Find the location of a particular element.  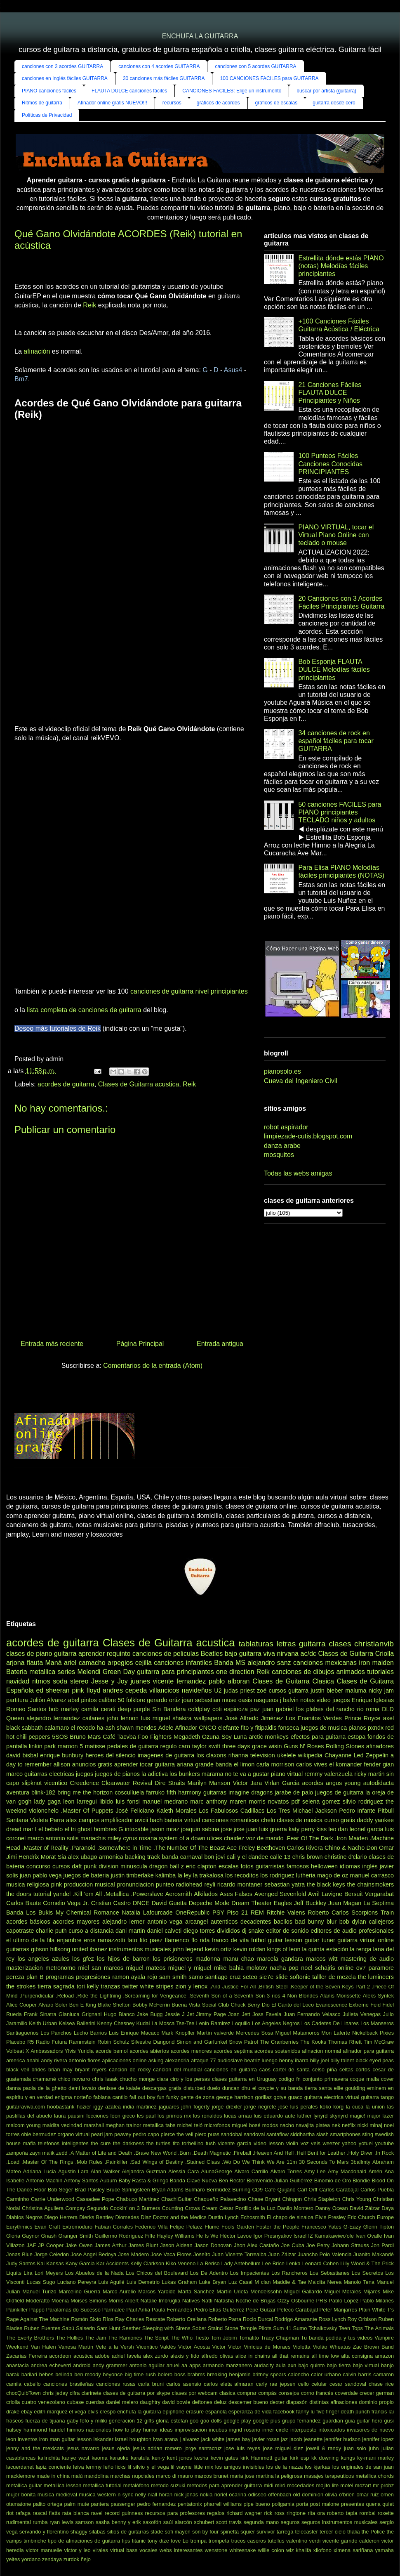

canciones con 4 acordes GUITARRA is located at coordinates (159, 66).